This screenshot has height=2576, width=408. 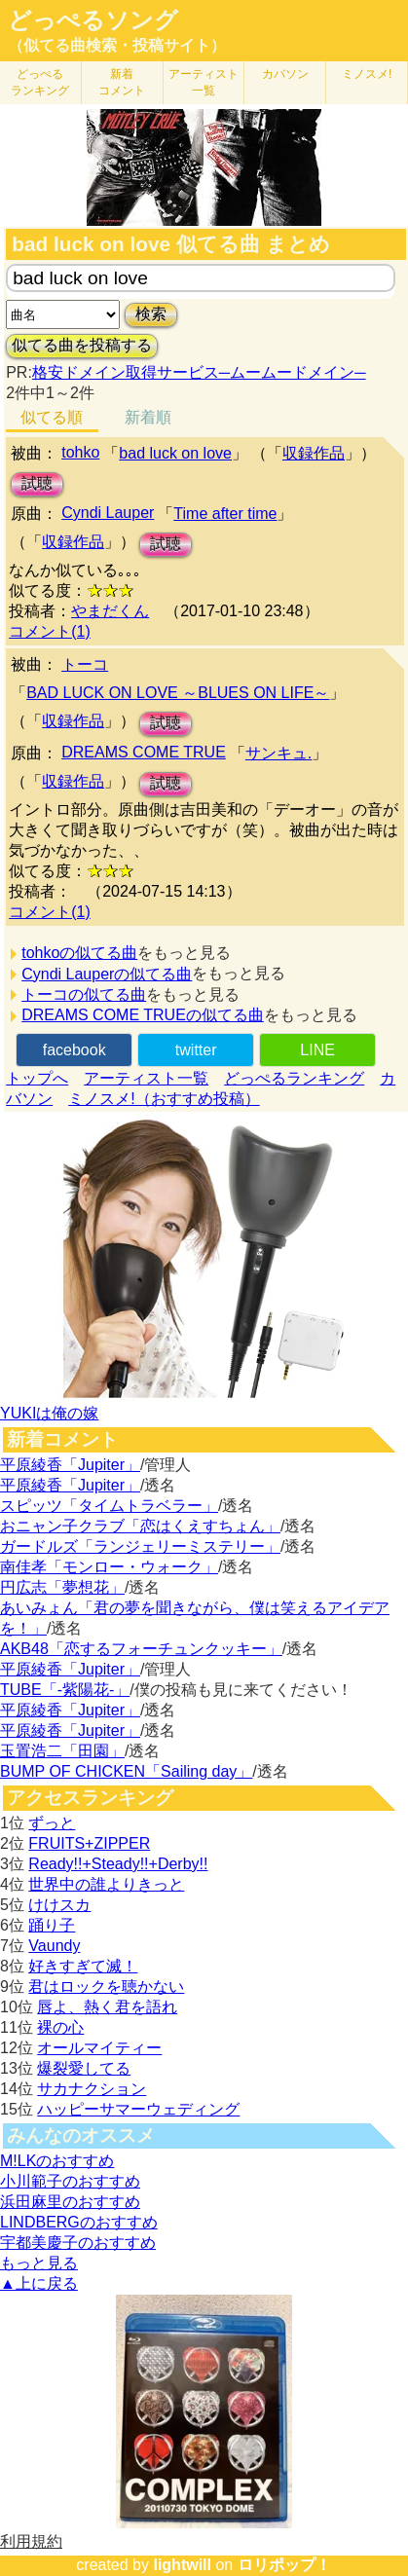 What do you see at coordinates (313, 453) in the screenshot?
I see `収録作品` at bounding box center [313, 453].